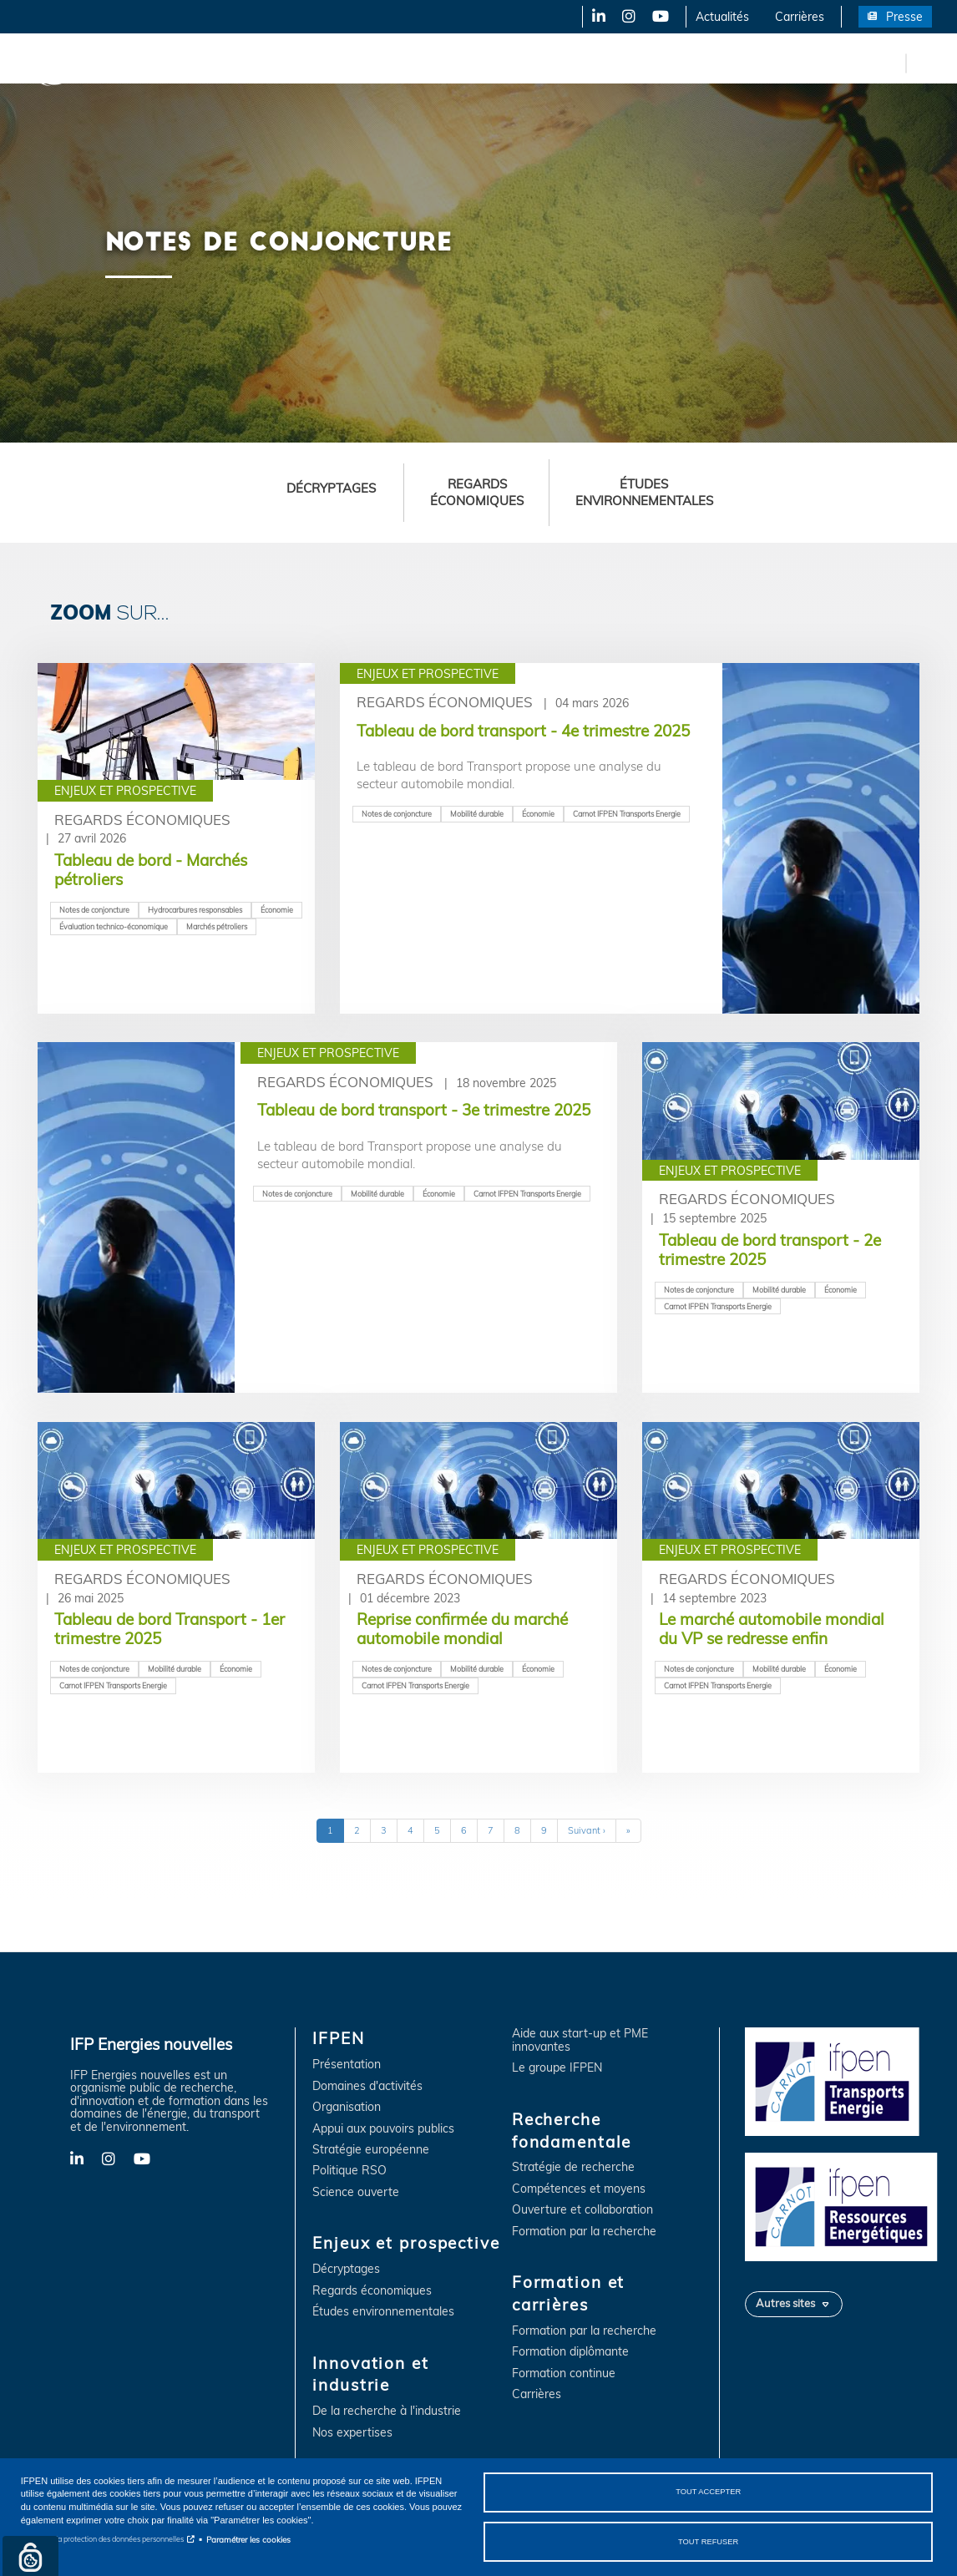  What do you see at coordinates (477, 813) in the screenshot?
I see `Mobilité durable` at bounding box center [477, 813].